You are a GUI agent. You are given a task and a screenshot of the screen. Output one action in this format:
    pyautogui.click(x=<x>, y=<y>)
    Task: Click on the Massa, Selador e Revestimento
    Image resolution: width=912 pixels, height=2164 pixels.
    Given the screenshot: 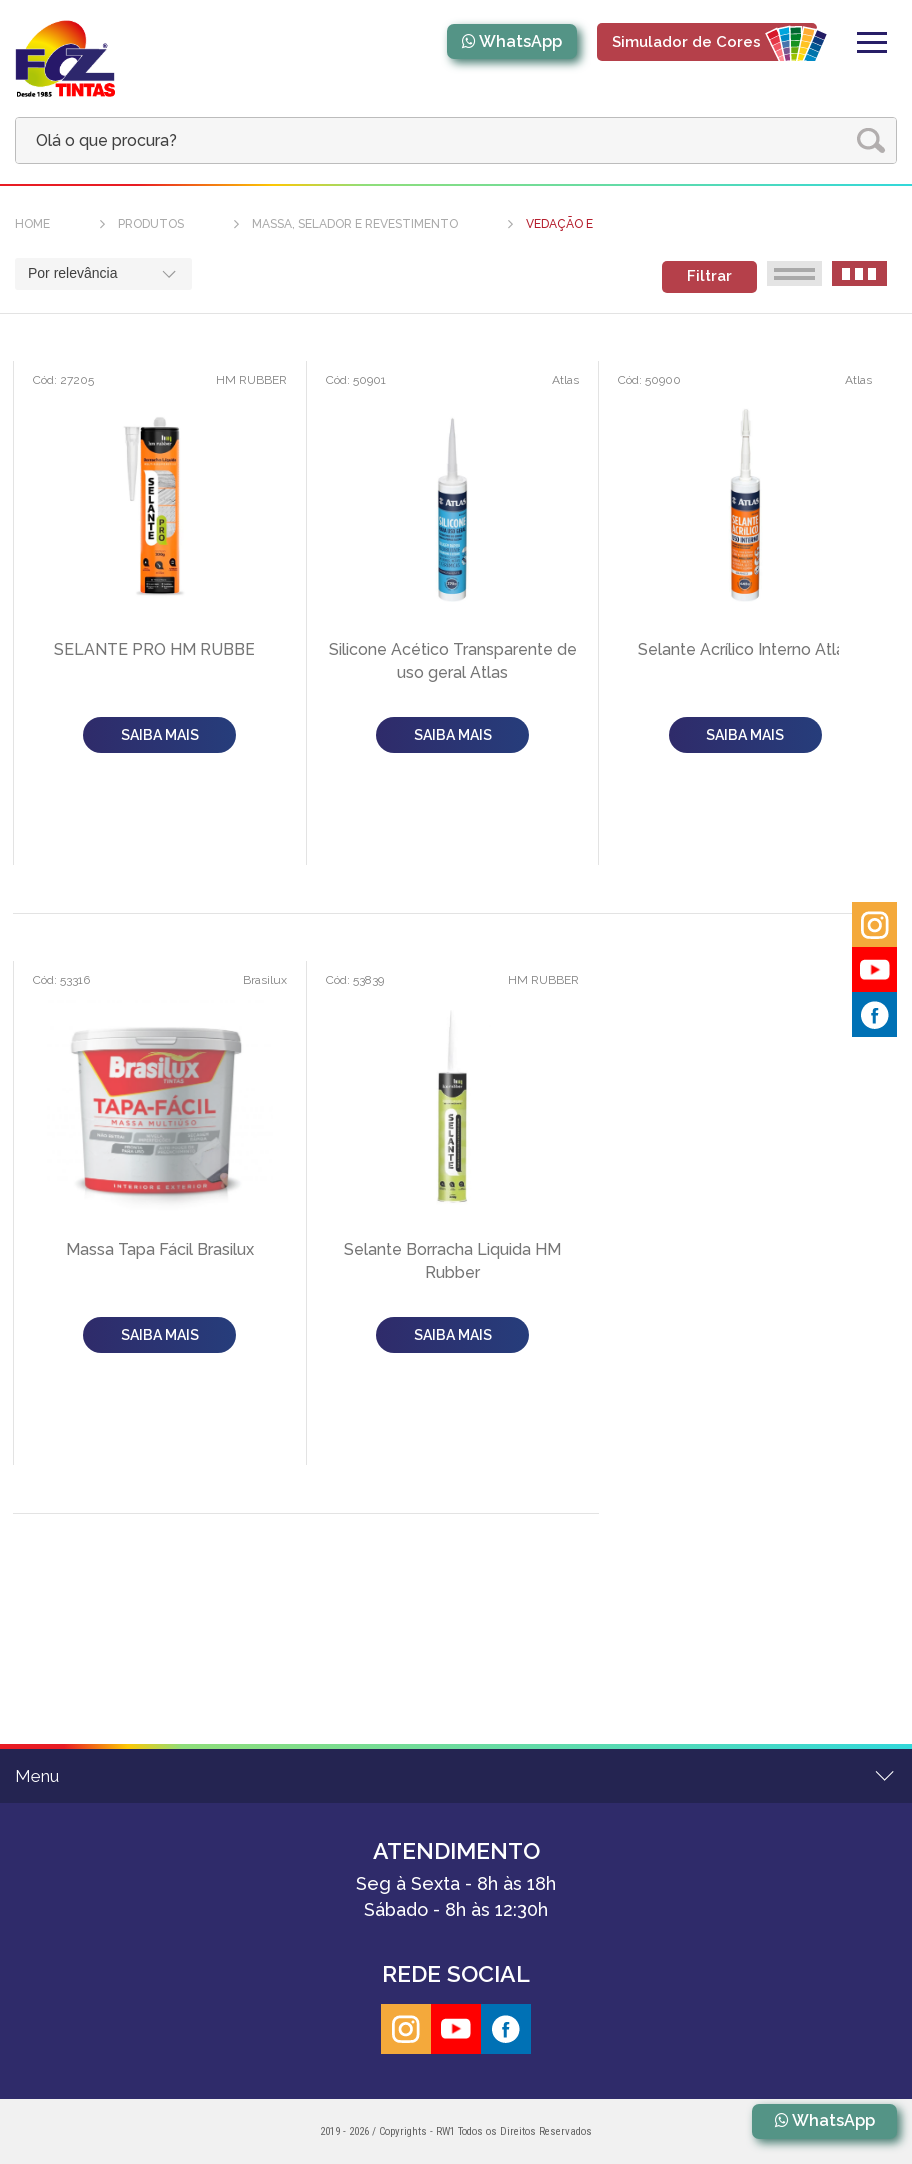 What is the action you would take?
    pyautogui.click(x=355, y=223)
    